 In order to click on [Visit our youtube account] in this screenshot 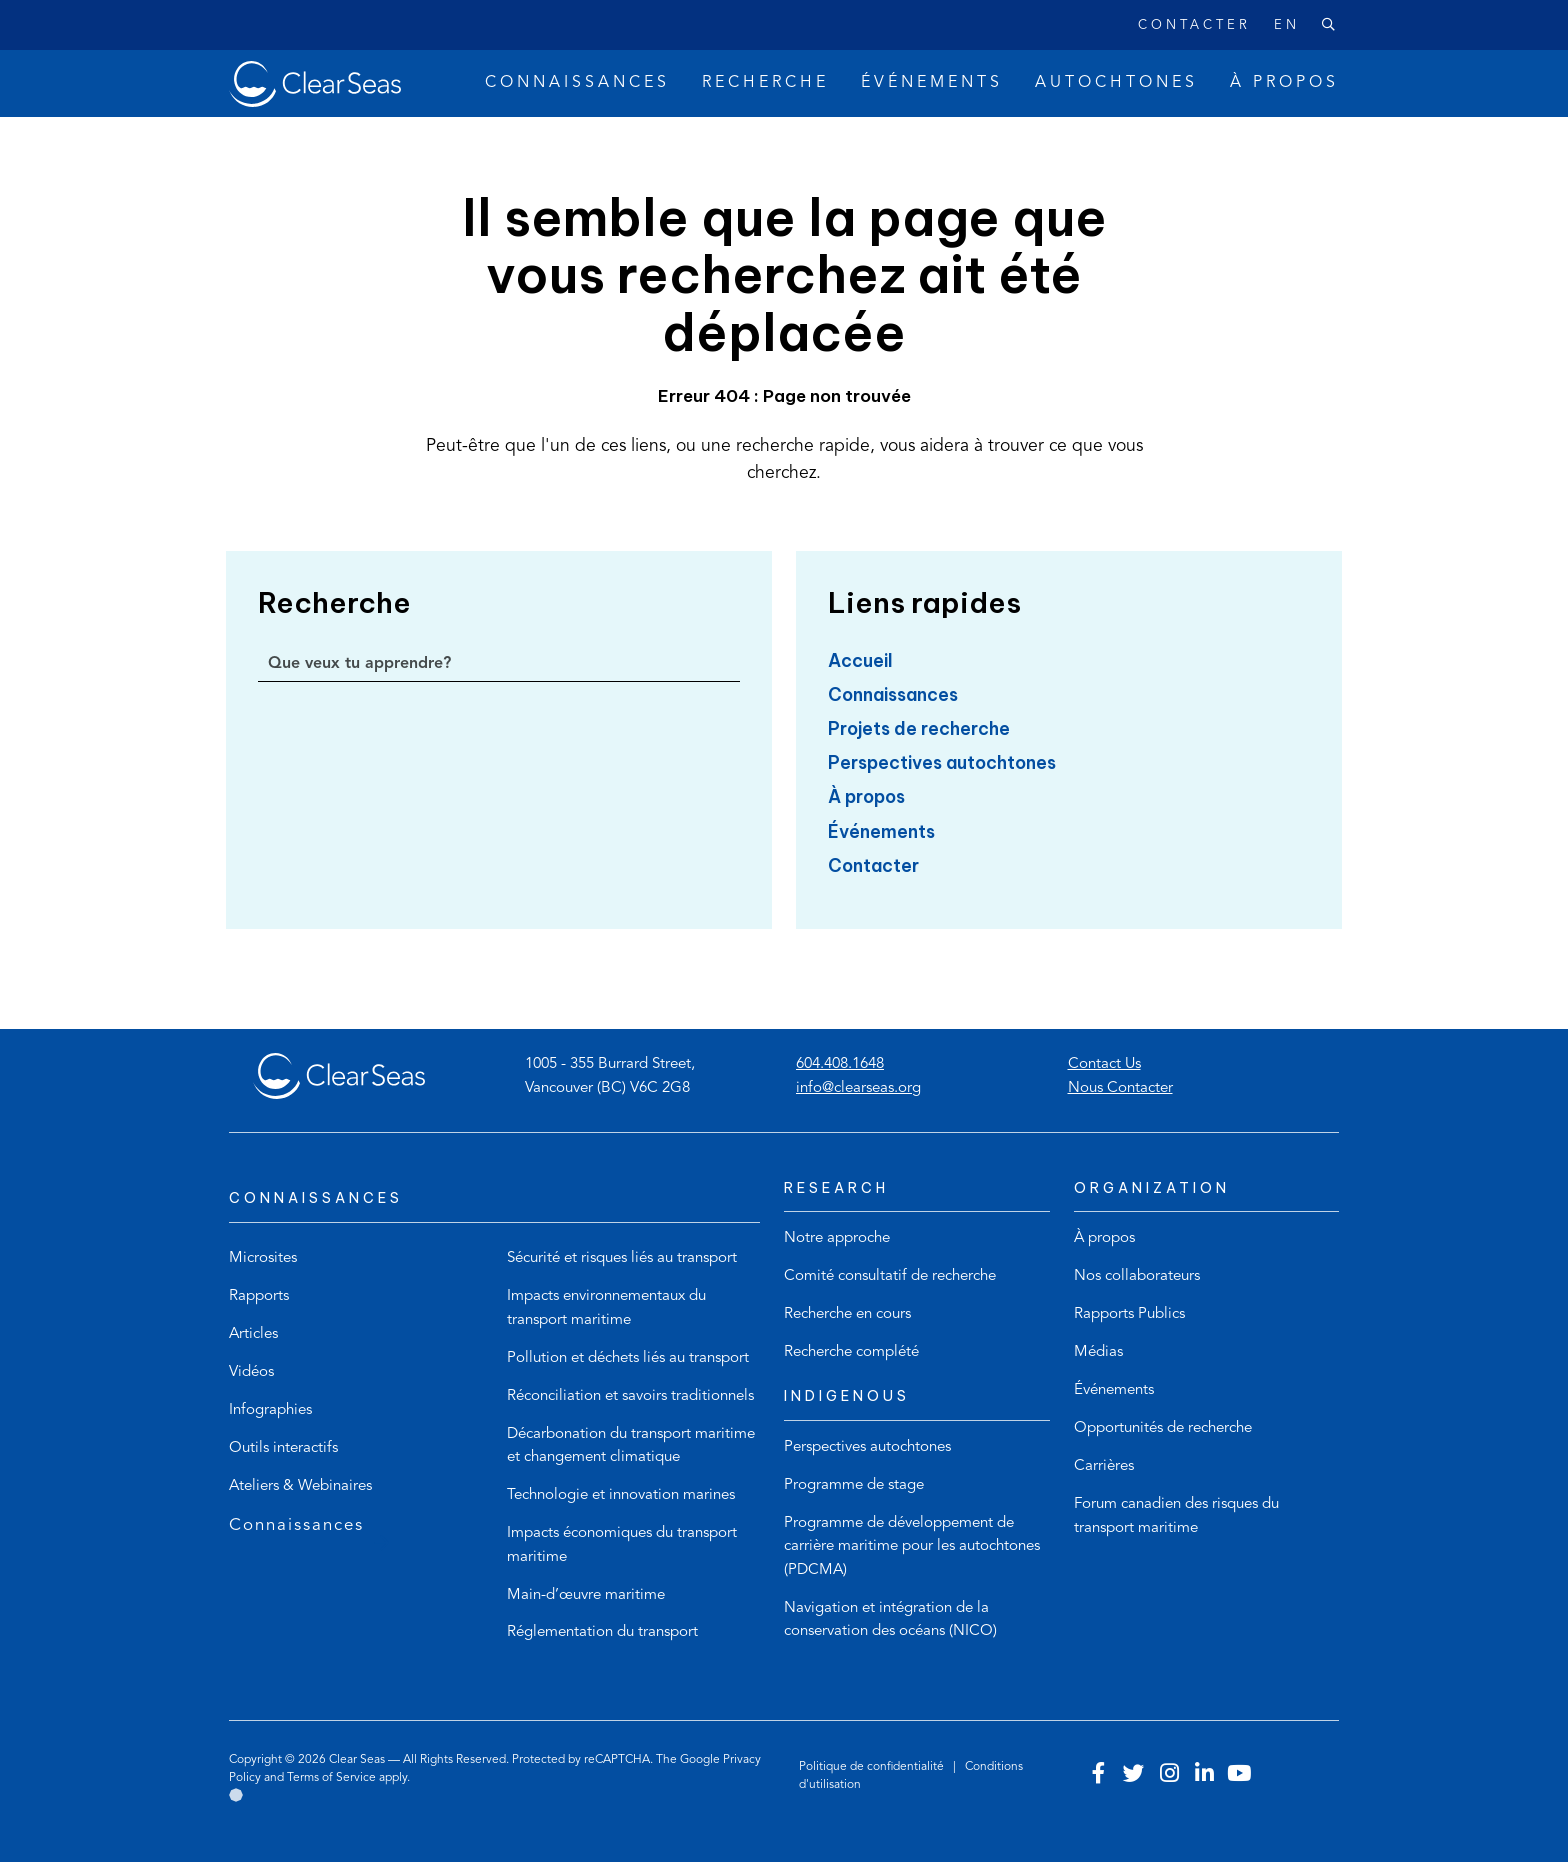, I will do `click(1239, 1776)`.